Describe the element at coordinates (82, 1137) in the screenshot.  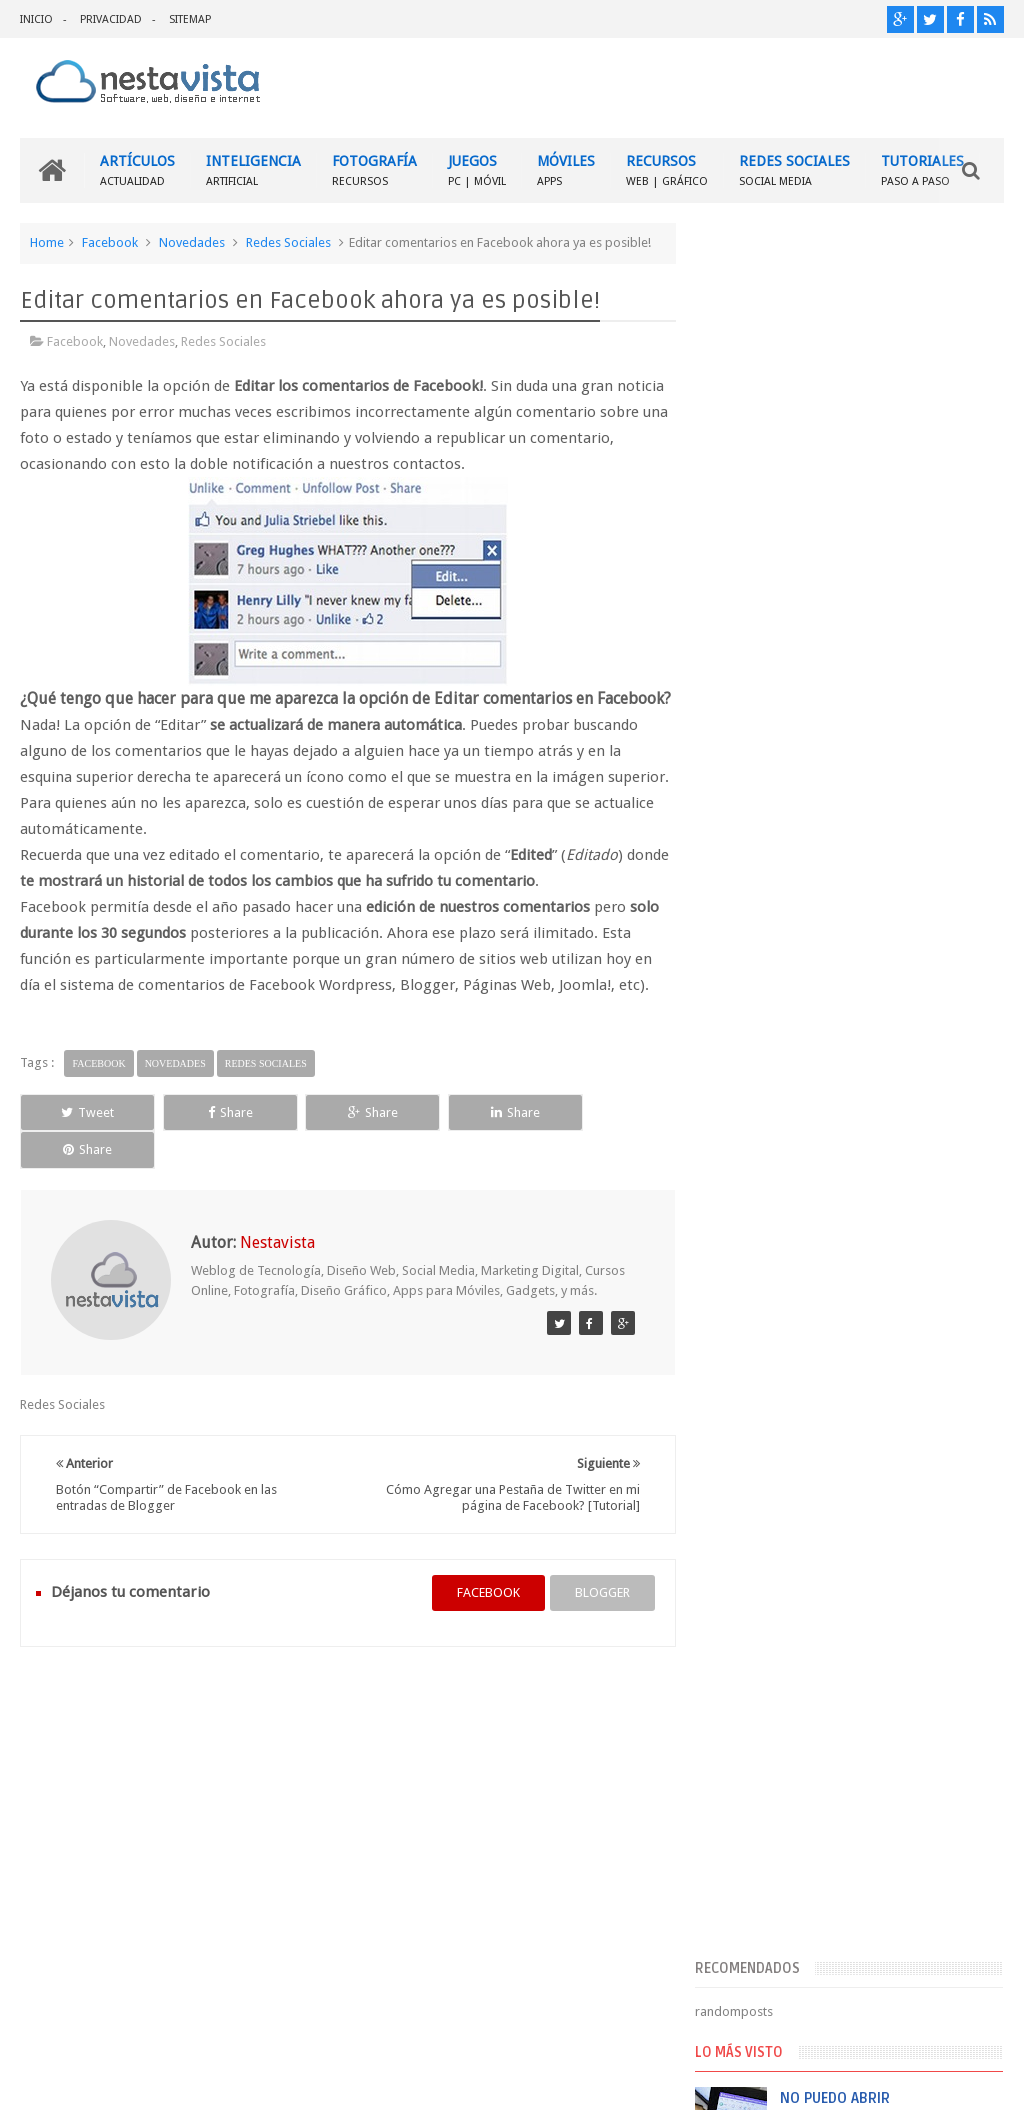
I see `Tweet` at that location.